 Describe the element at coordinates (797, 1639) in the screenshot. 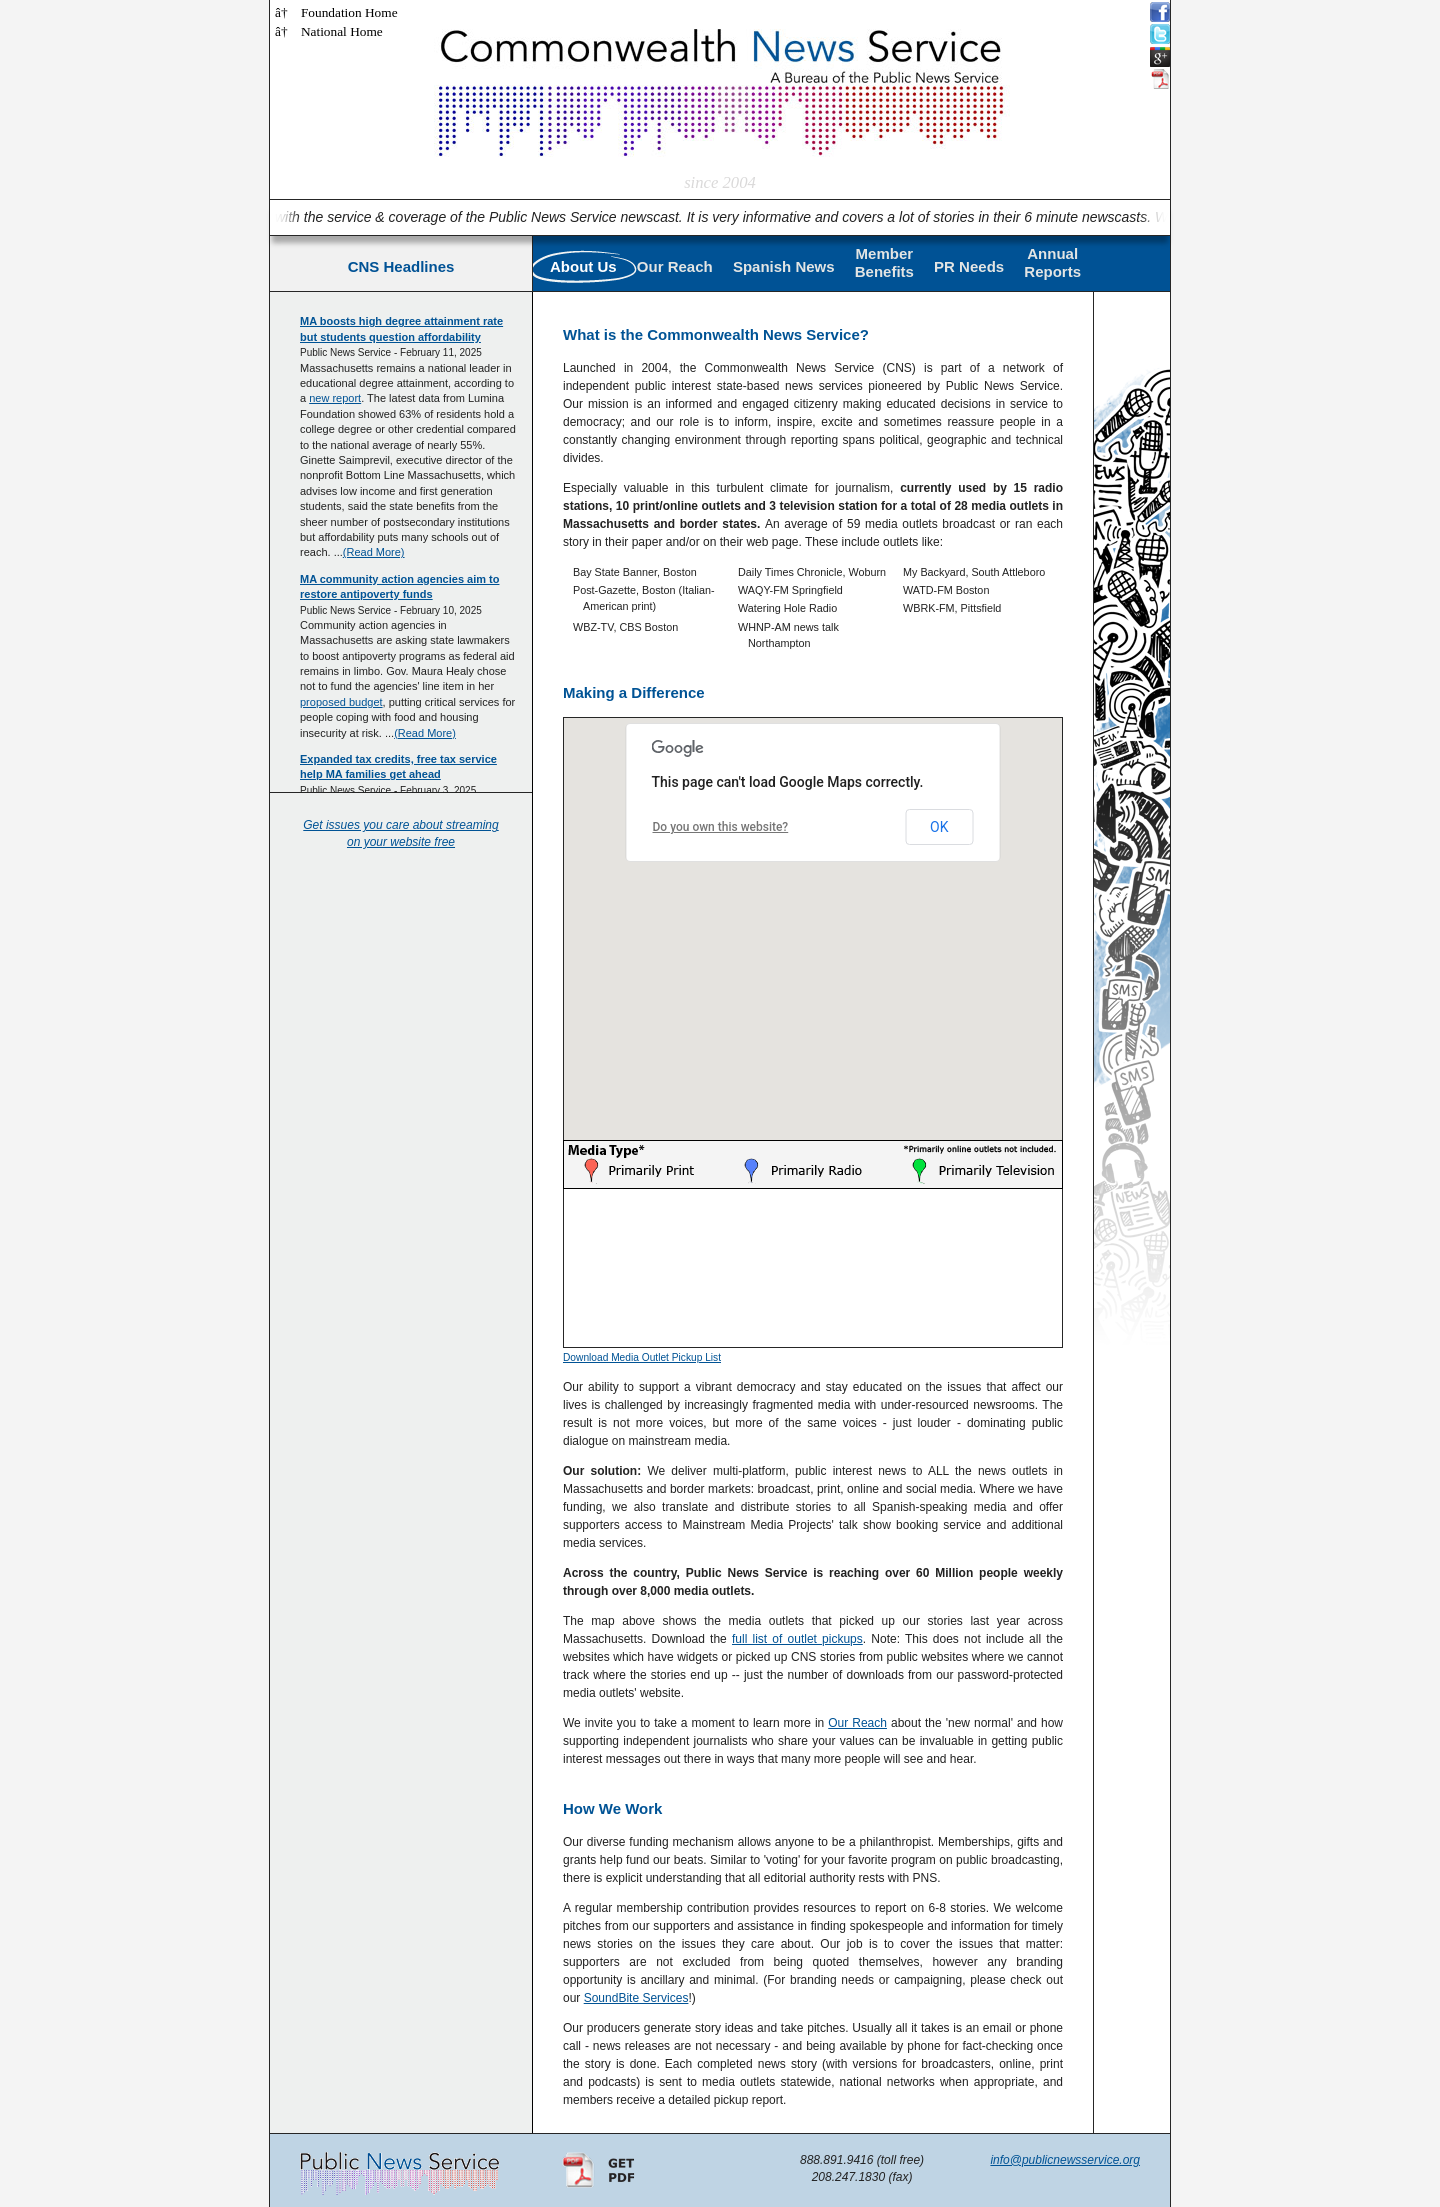

I see `full list of outlet pickups` at that location.